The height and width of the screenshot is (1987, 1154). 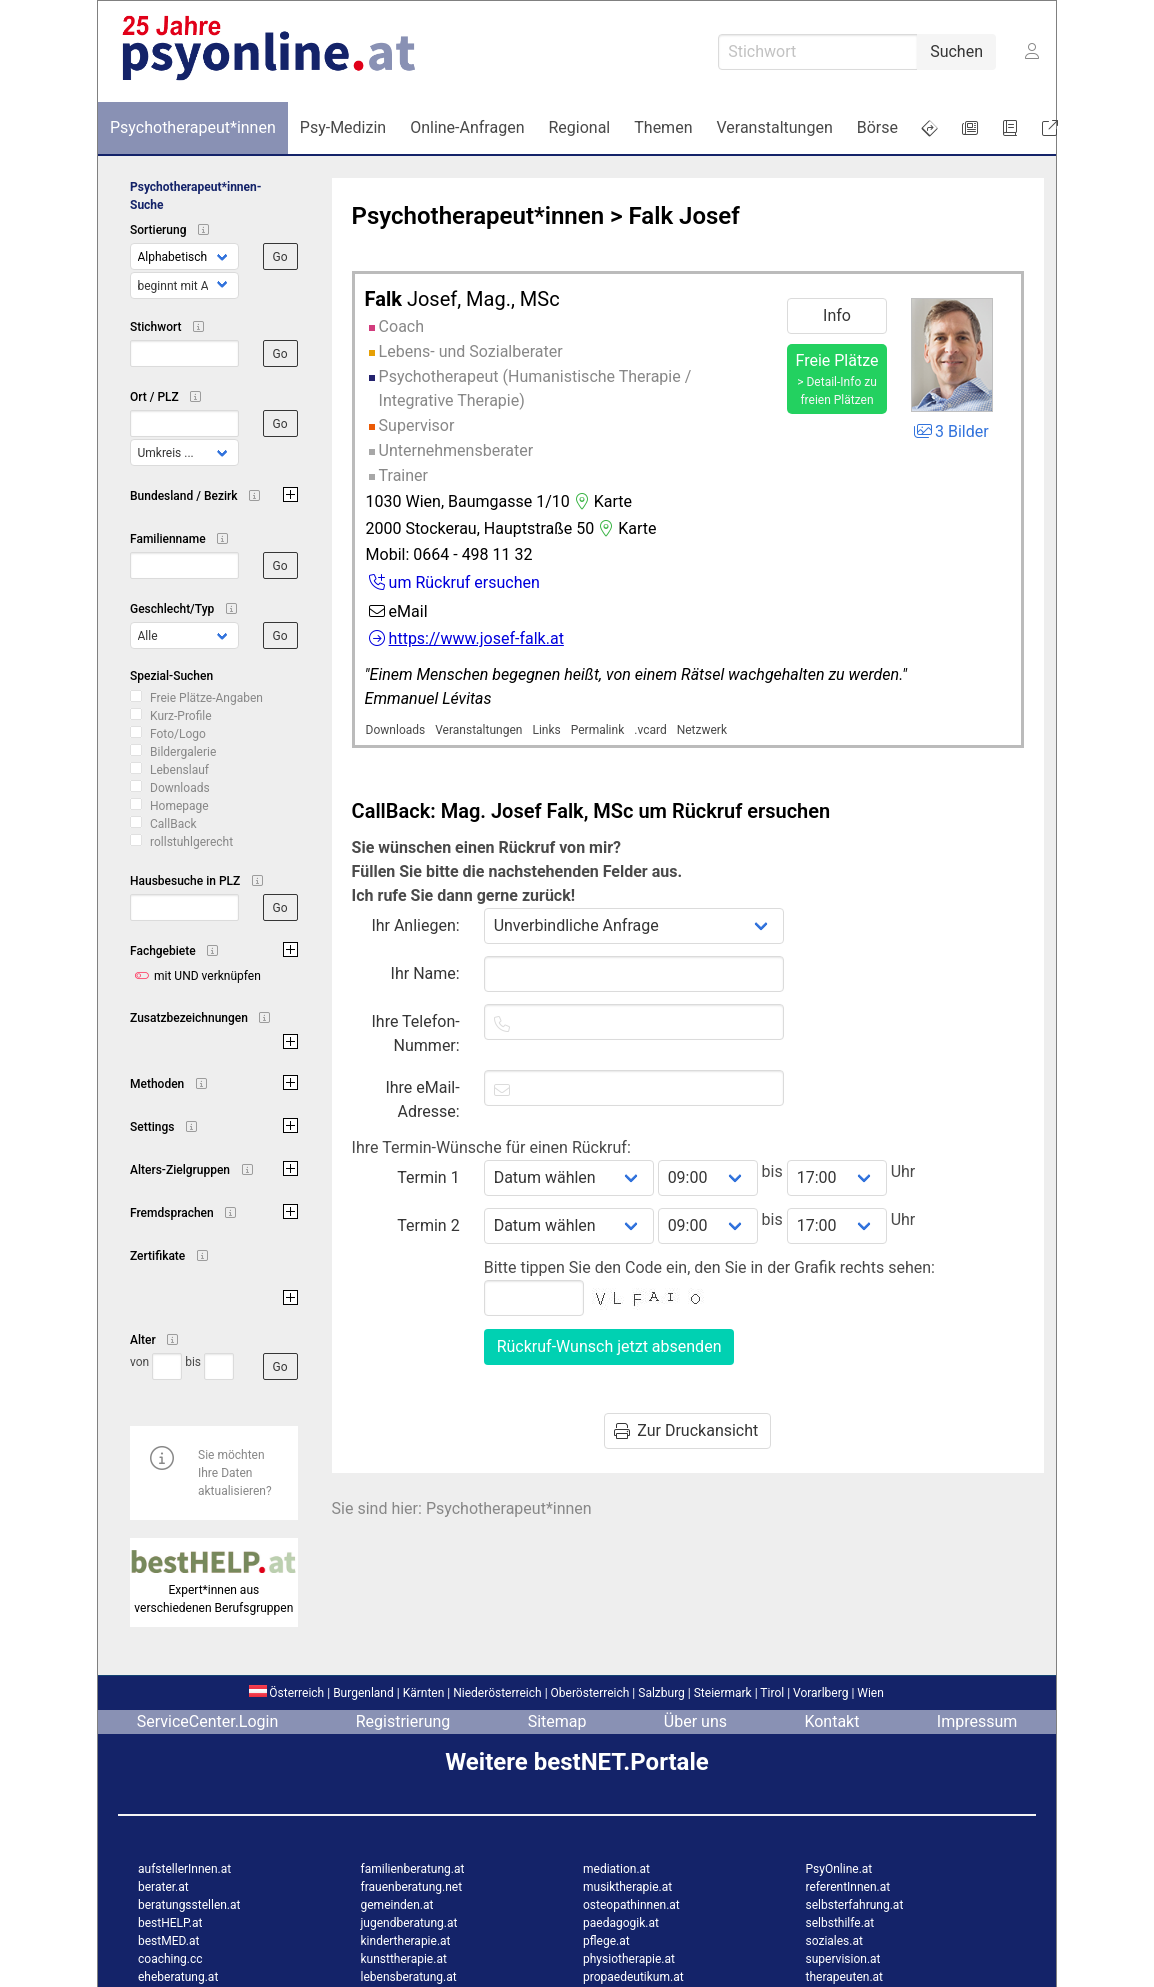 What do you see at coordinates (478, 730) in the screenshot?
I see `Veranstaltungen` at bounding box center [478, 730].